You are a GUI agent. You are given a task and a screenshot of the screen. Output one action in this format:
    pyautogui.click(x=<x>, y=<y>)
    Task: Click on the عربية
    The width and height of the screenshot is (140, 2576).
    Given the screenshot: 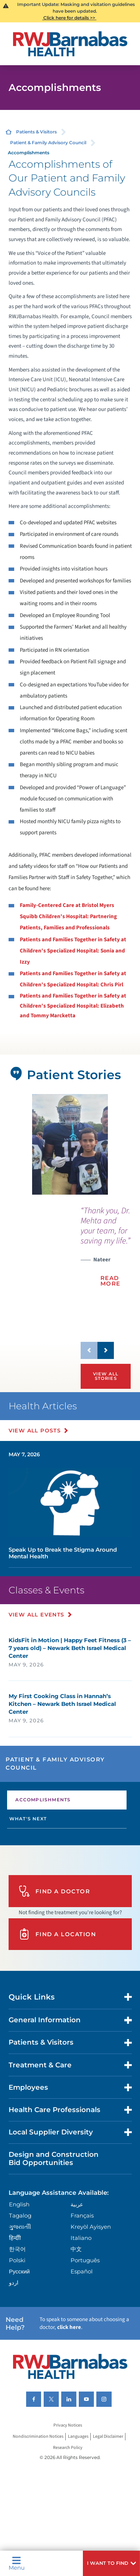 What is the action you would take?
    pyautogui.click(x=77, y=2204)
    